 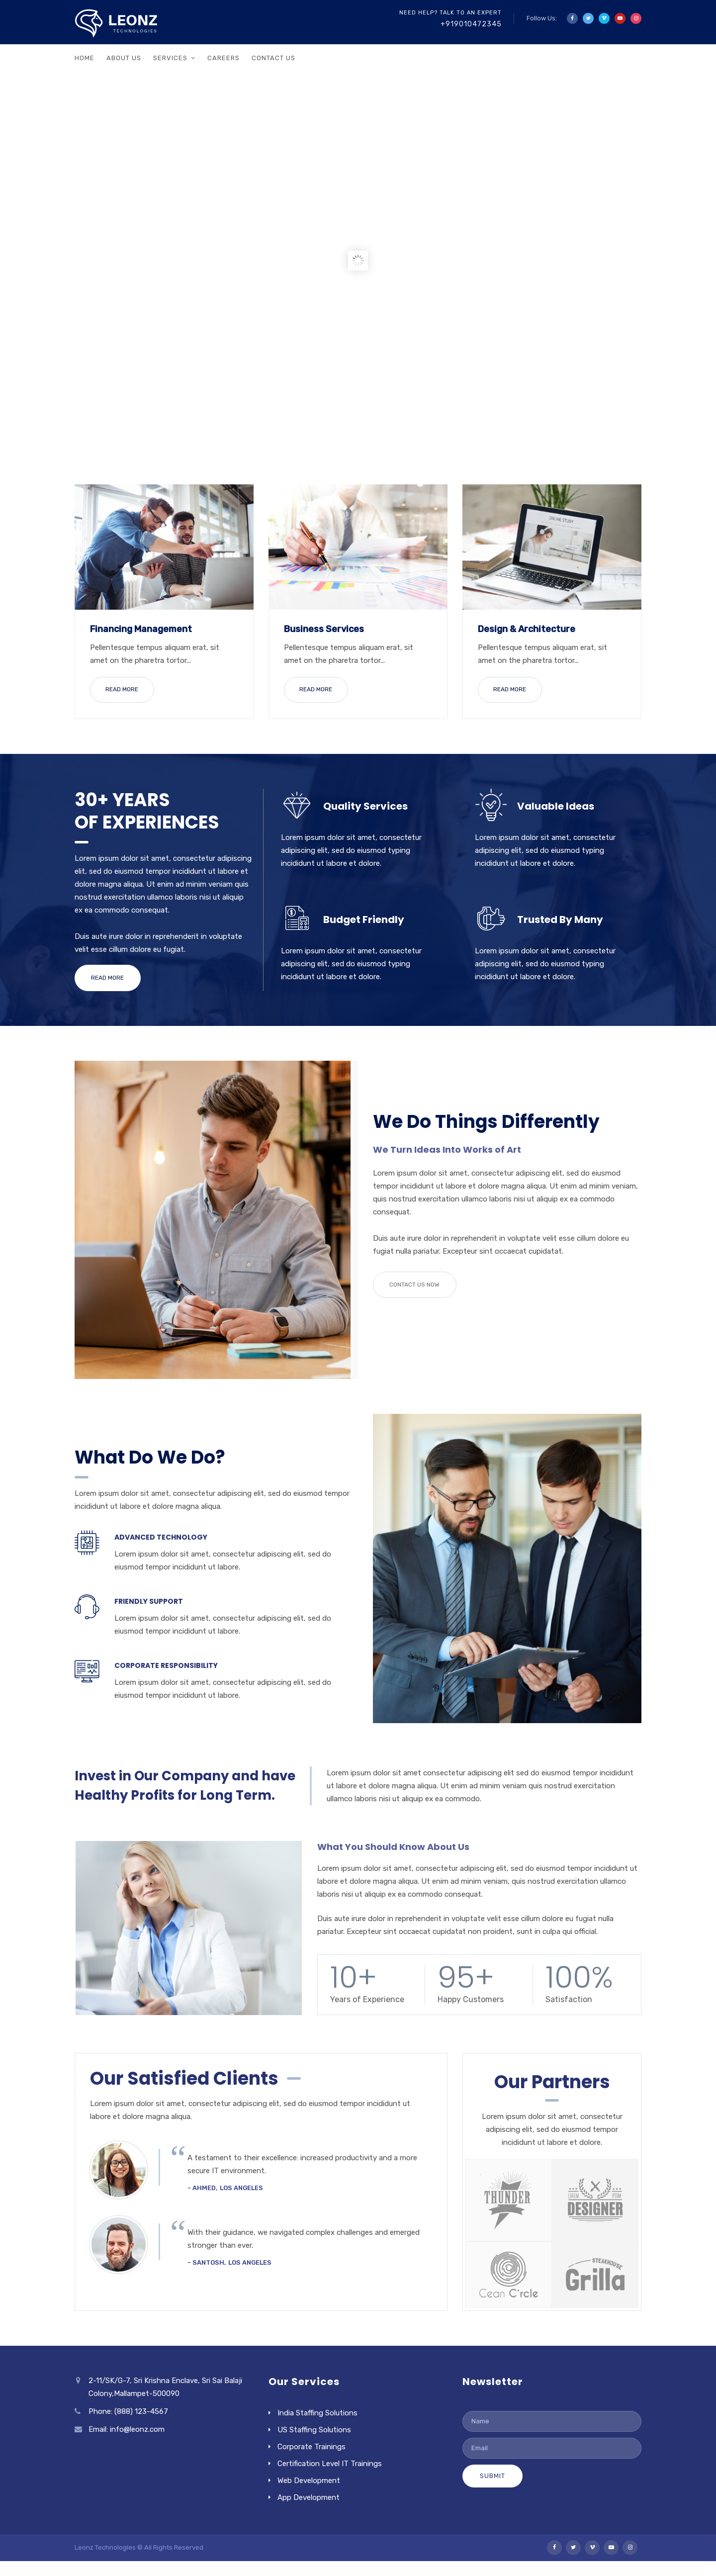 I want to click on Web Development, so click(x=308, y=2477).